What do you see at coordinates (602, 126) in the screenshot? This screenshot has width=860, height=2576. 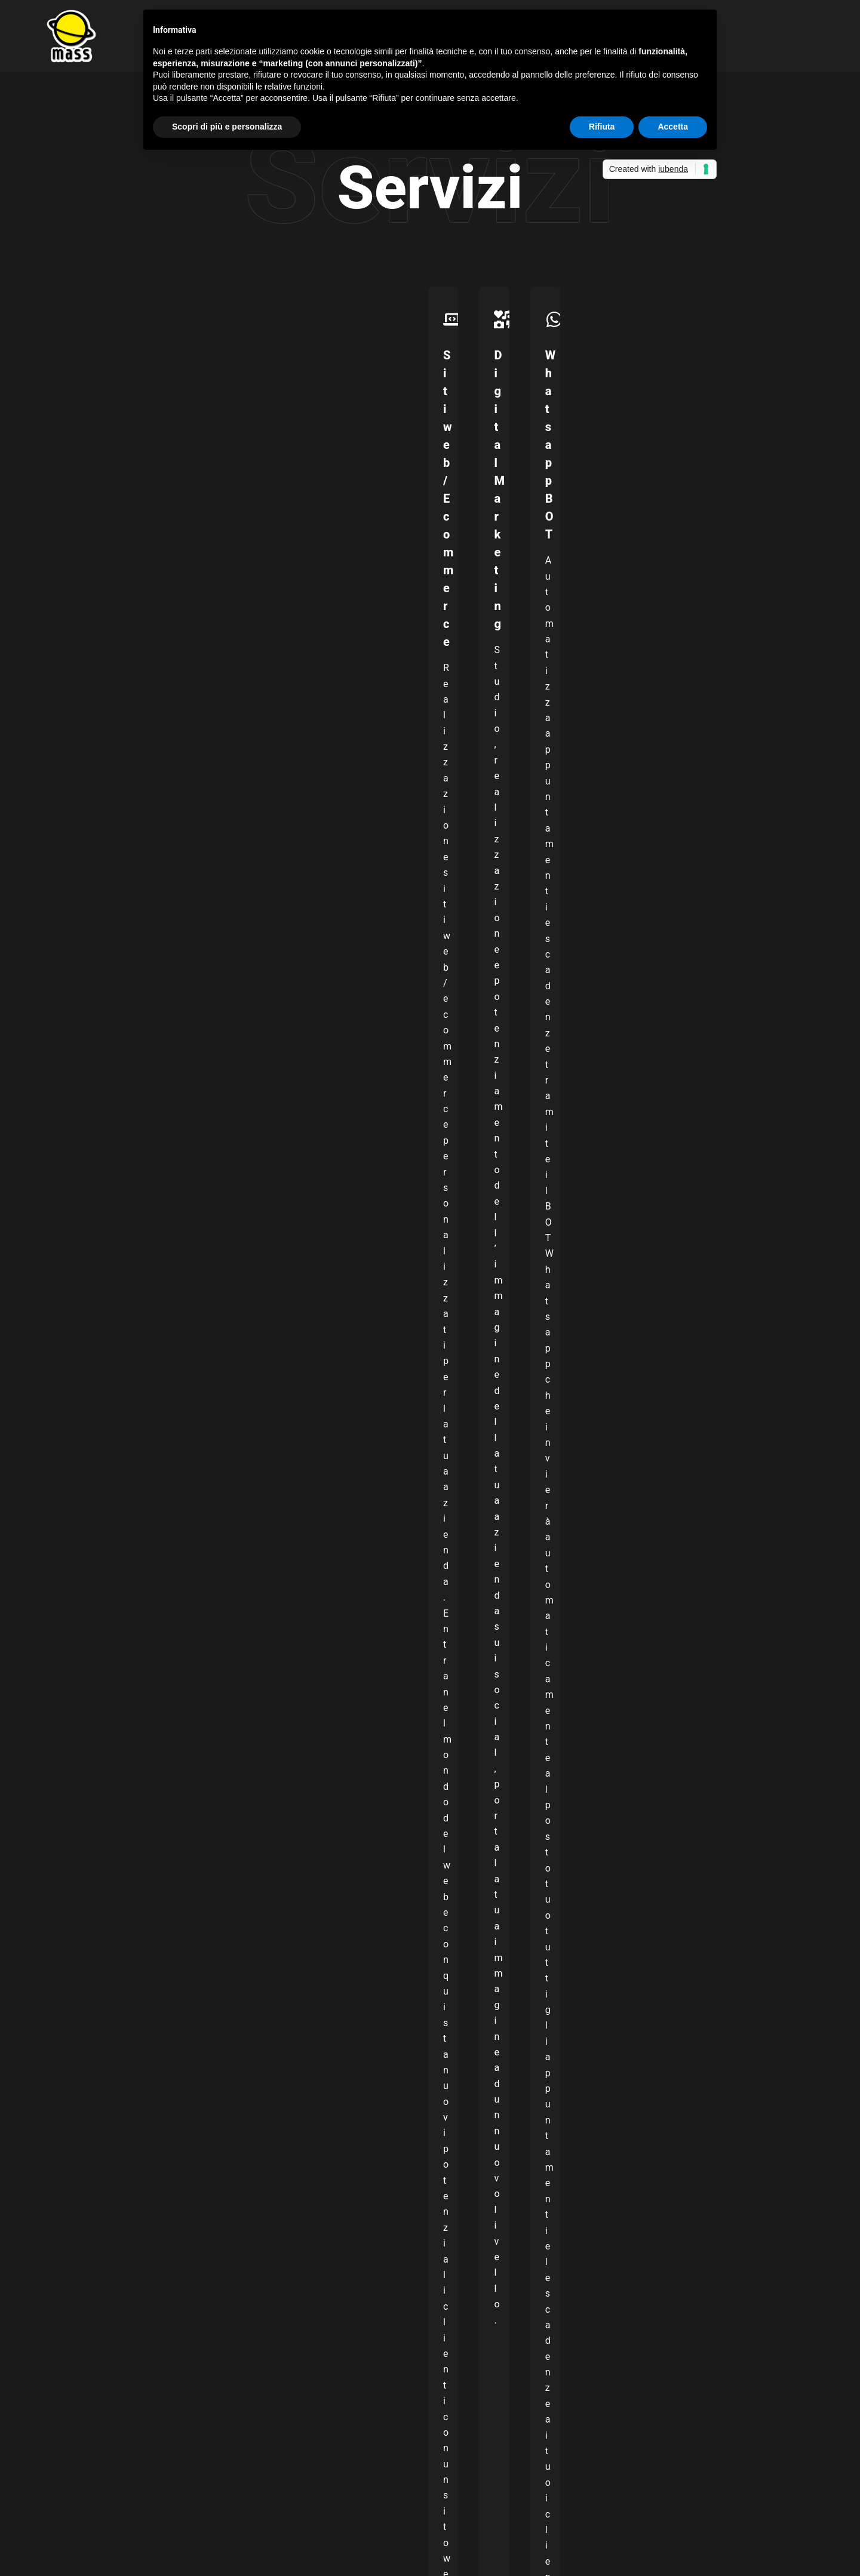 I see `Rifiuta [button]` at bounding box center [602, 126].